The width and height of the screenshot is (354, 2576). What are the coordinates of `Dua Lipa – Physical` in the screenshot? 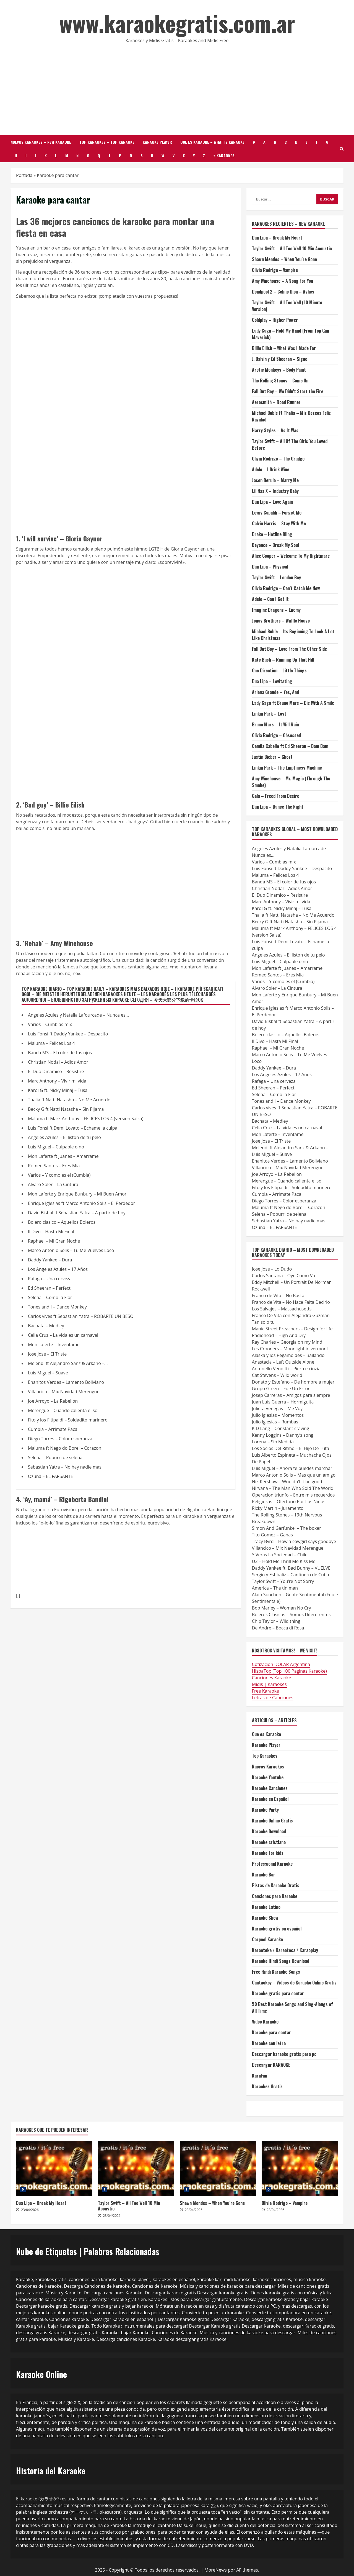 It's located at (270, 566).